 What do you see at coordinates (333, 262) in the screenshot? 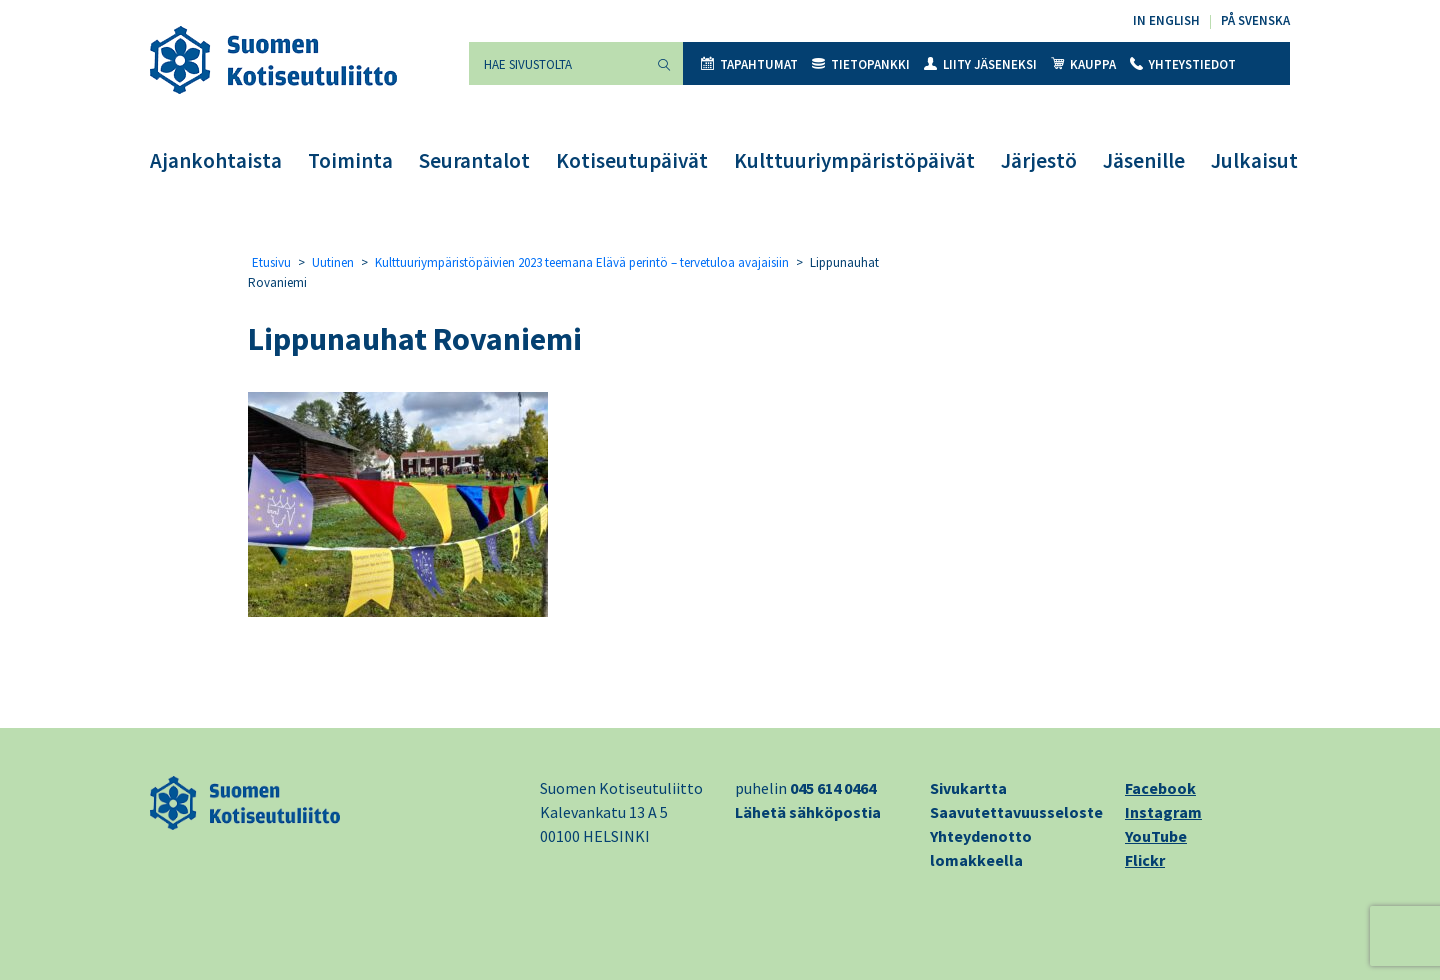
I see `Uutinen` at bounding box center [333, 262].